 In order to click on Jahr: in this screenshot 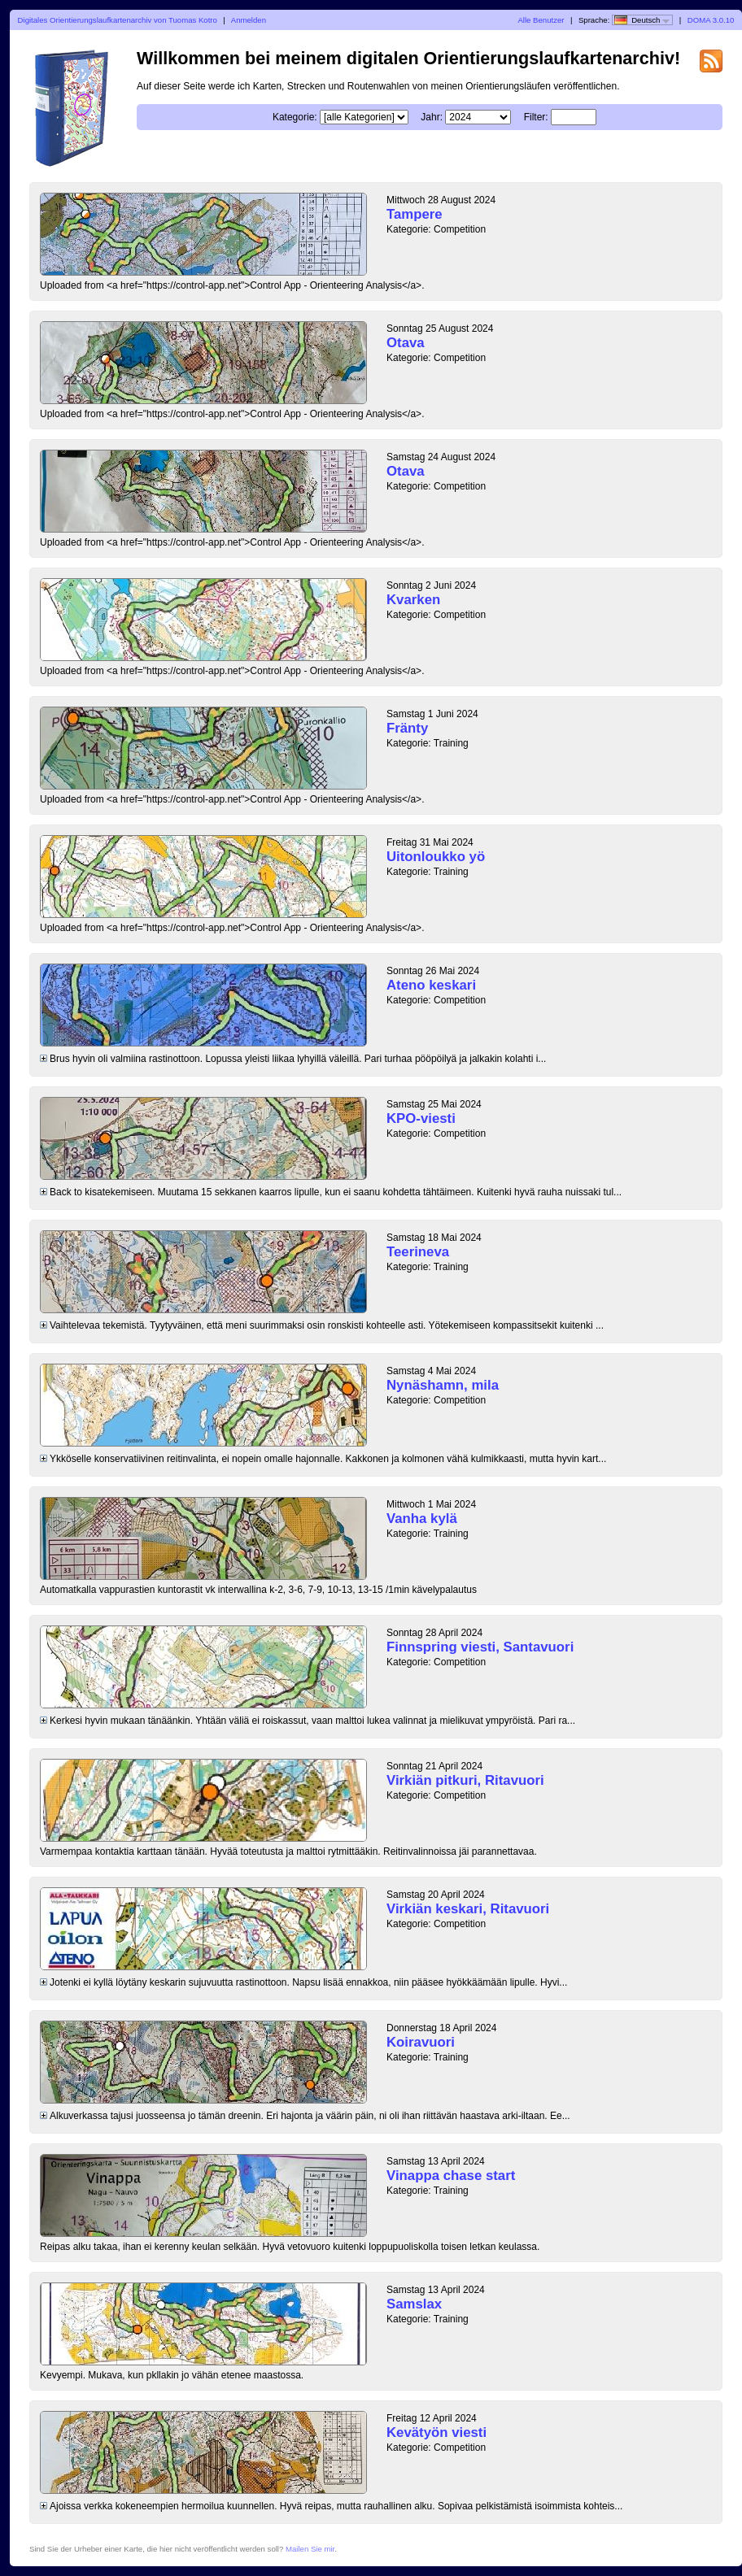, I will do `click(432, 117)`.